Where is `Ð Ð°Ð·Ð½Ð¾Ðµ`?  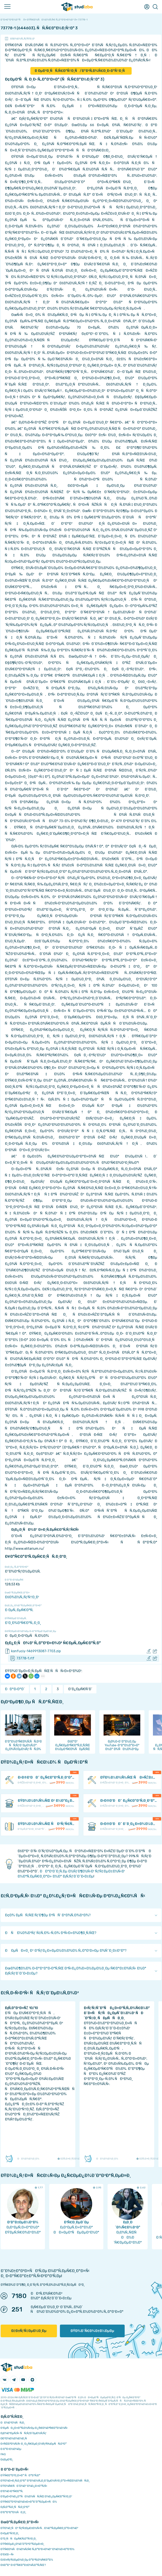
Ð Ð°Ð·Ð½Ð¾Ðµ is located at coordinates (11, 2449).